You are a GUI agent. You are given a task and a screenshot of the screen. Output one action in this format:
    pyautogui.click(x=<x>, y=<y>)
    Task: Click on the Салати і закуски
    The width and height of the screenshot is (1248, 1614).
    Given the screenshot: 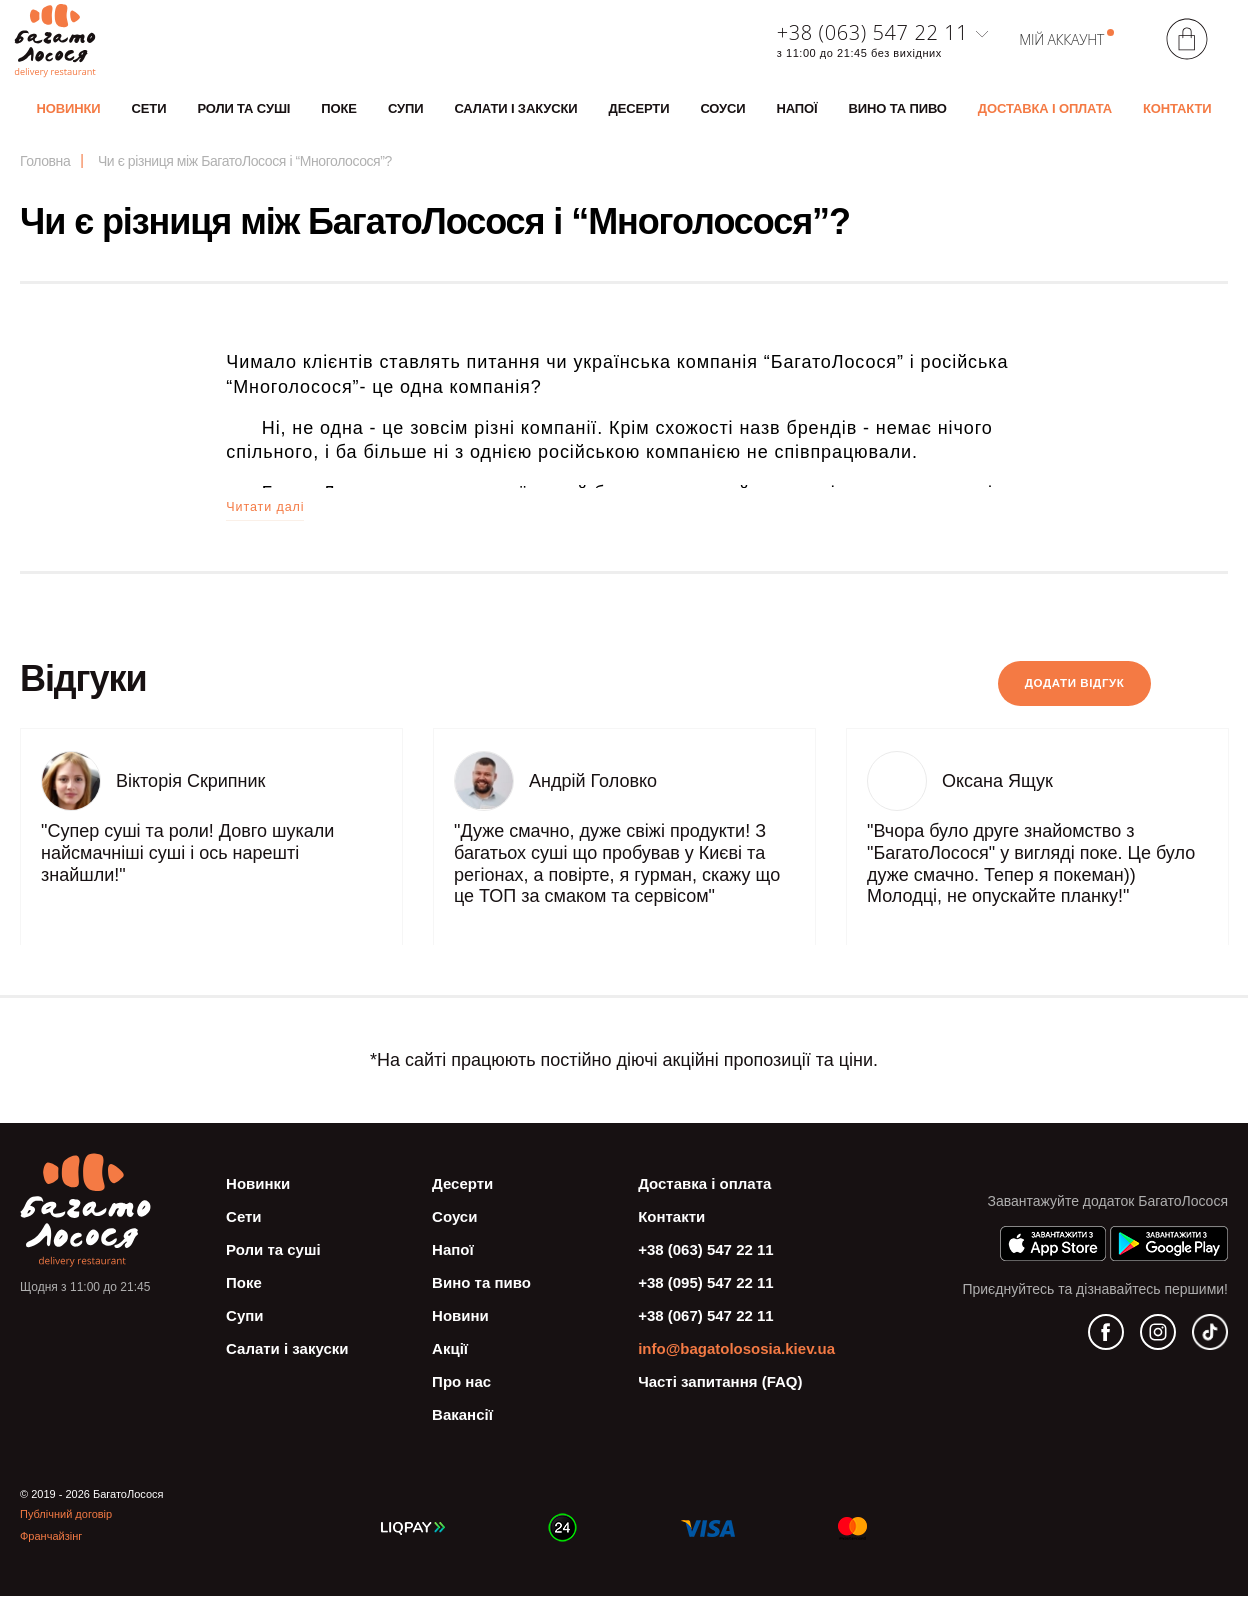 What is the action you would take?
    pyautogui.click(x=515, y=117)
    